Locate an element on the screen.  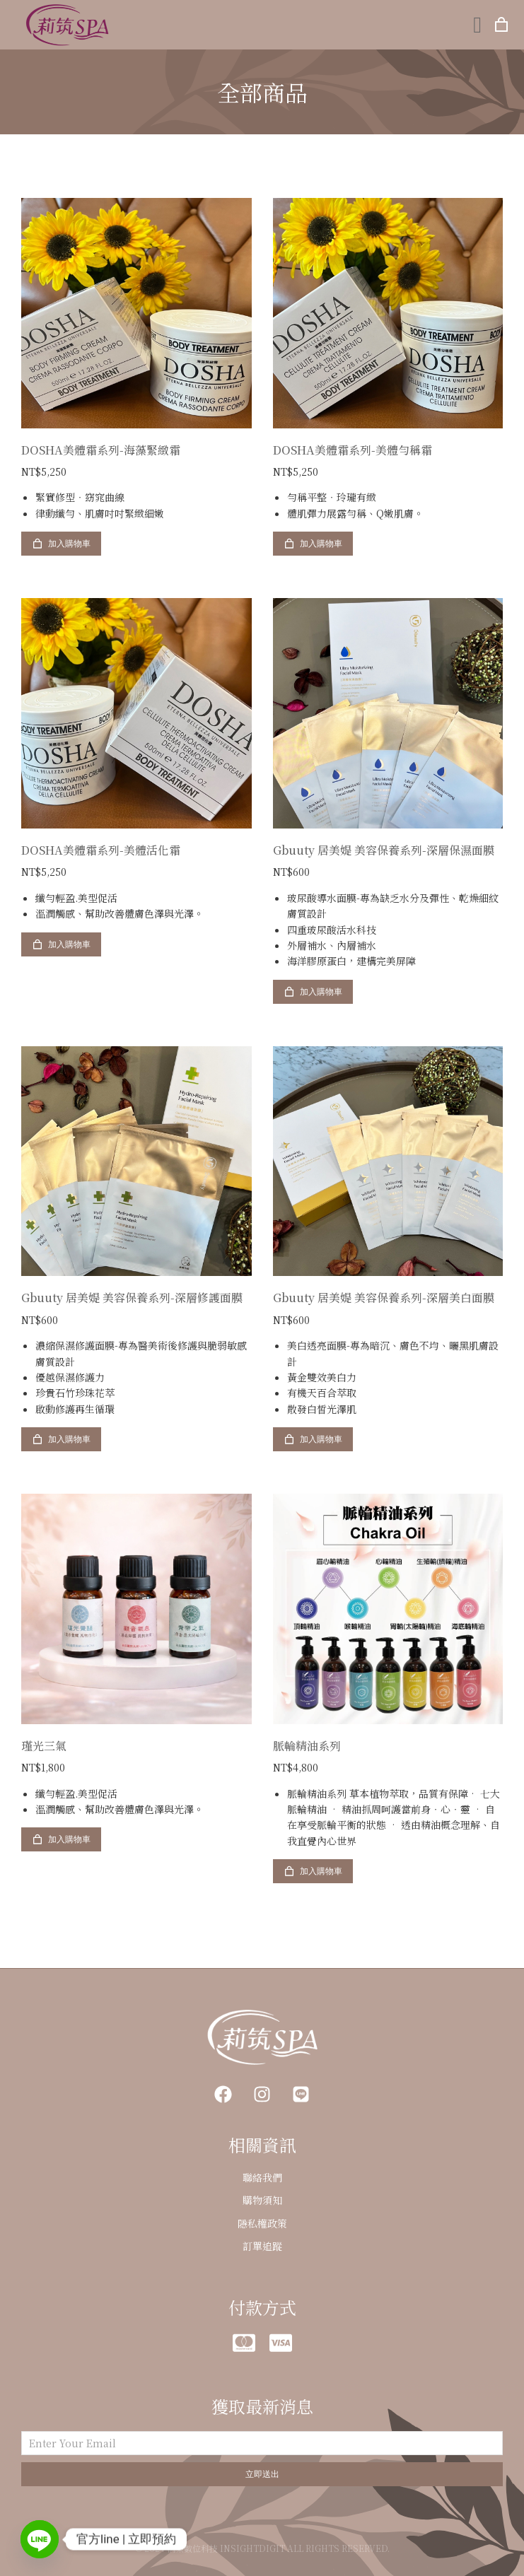
瑾光三氣 is located at coordinates (43, 1746).